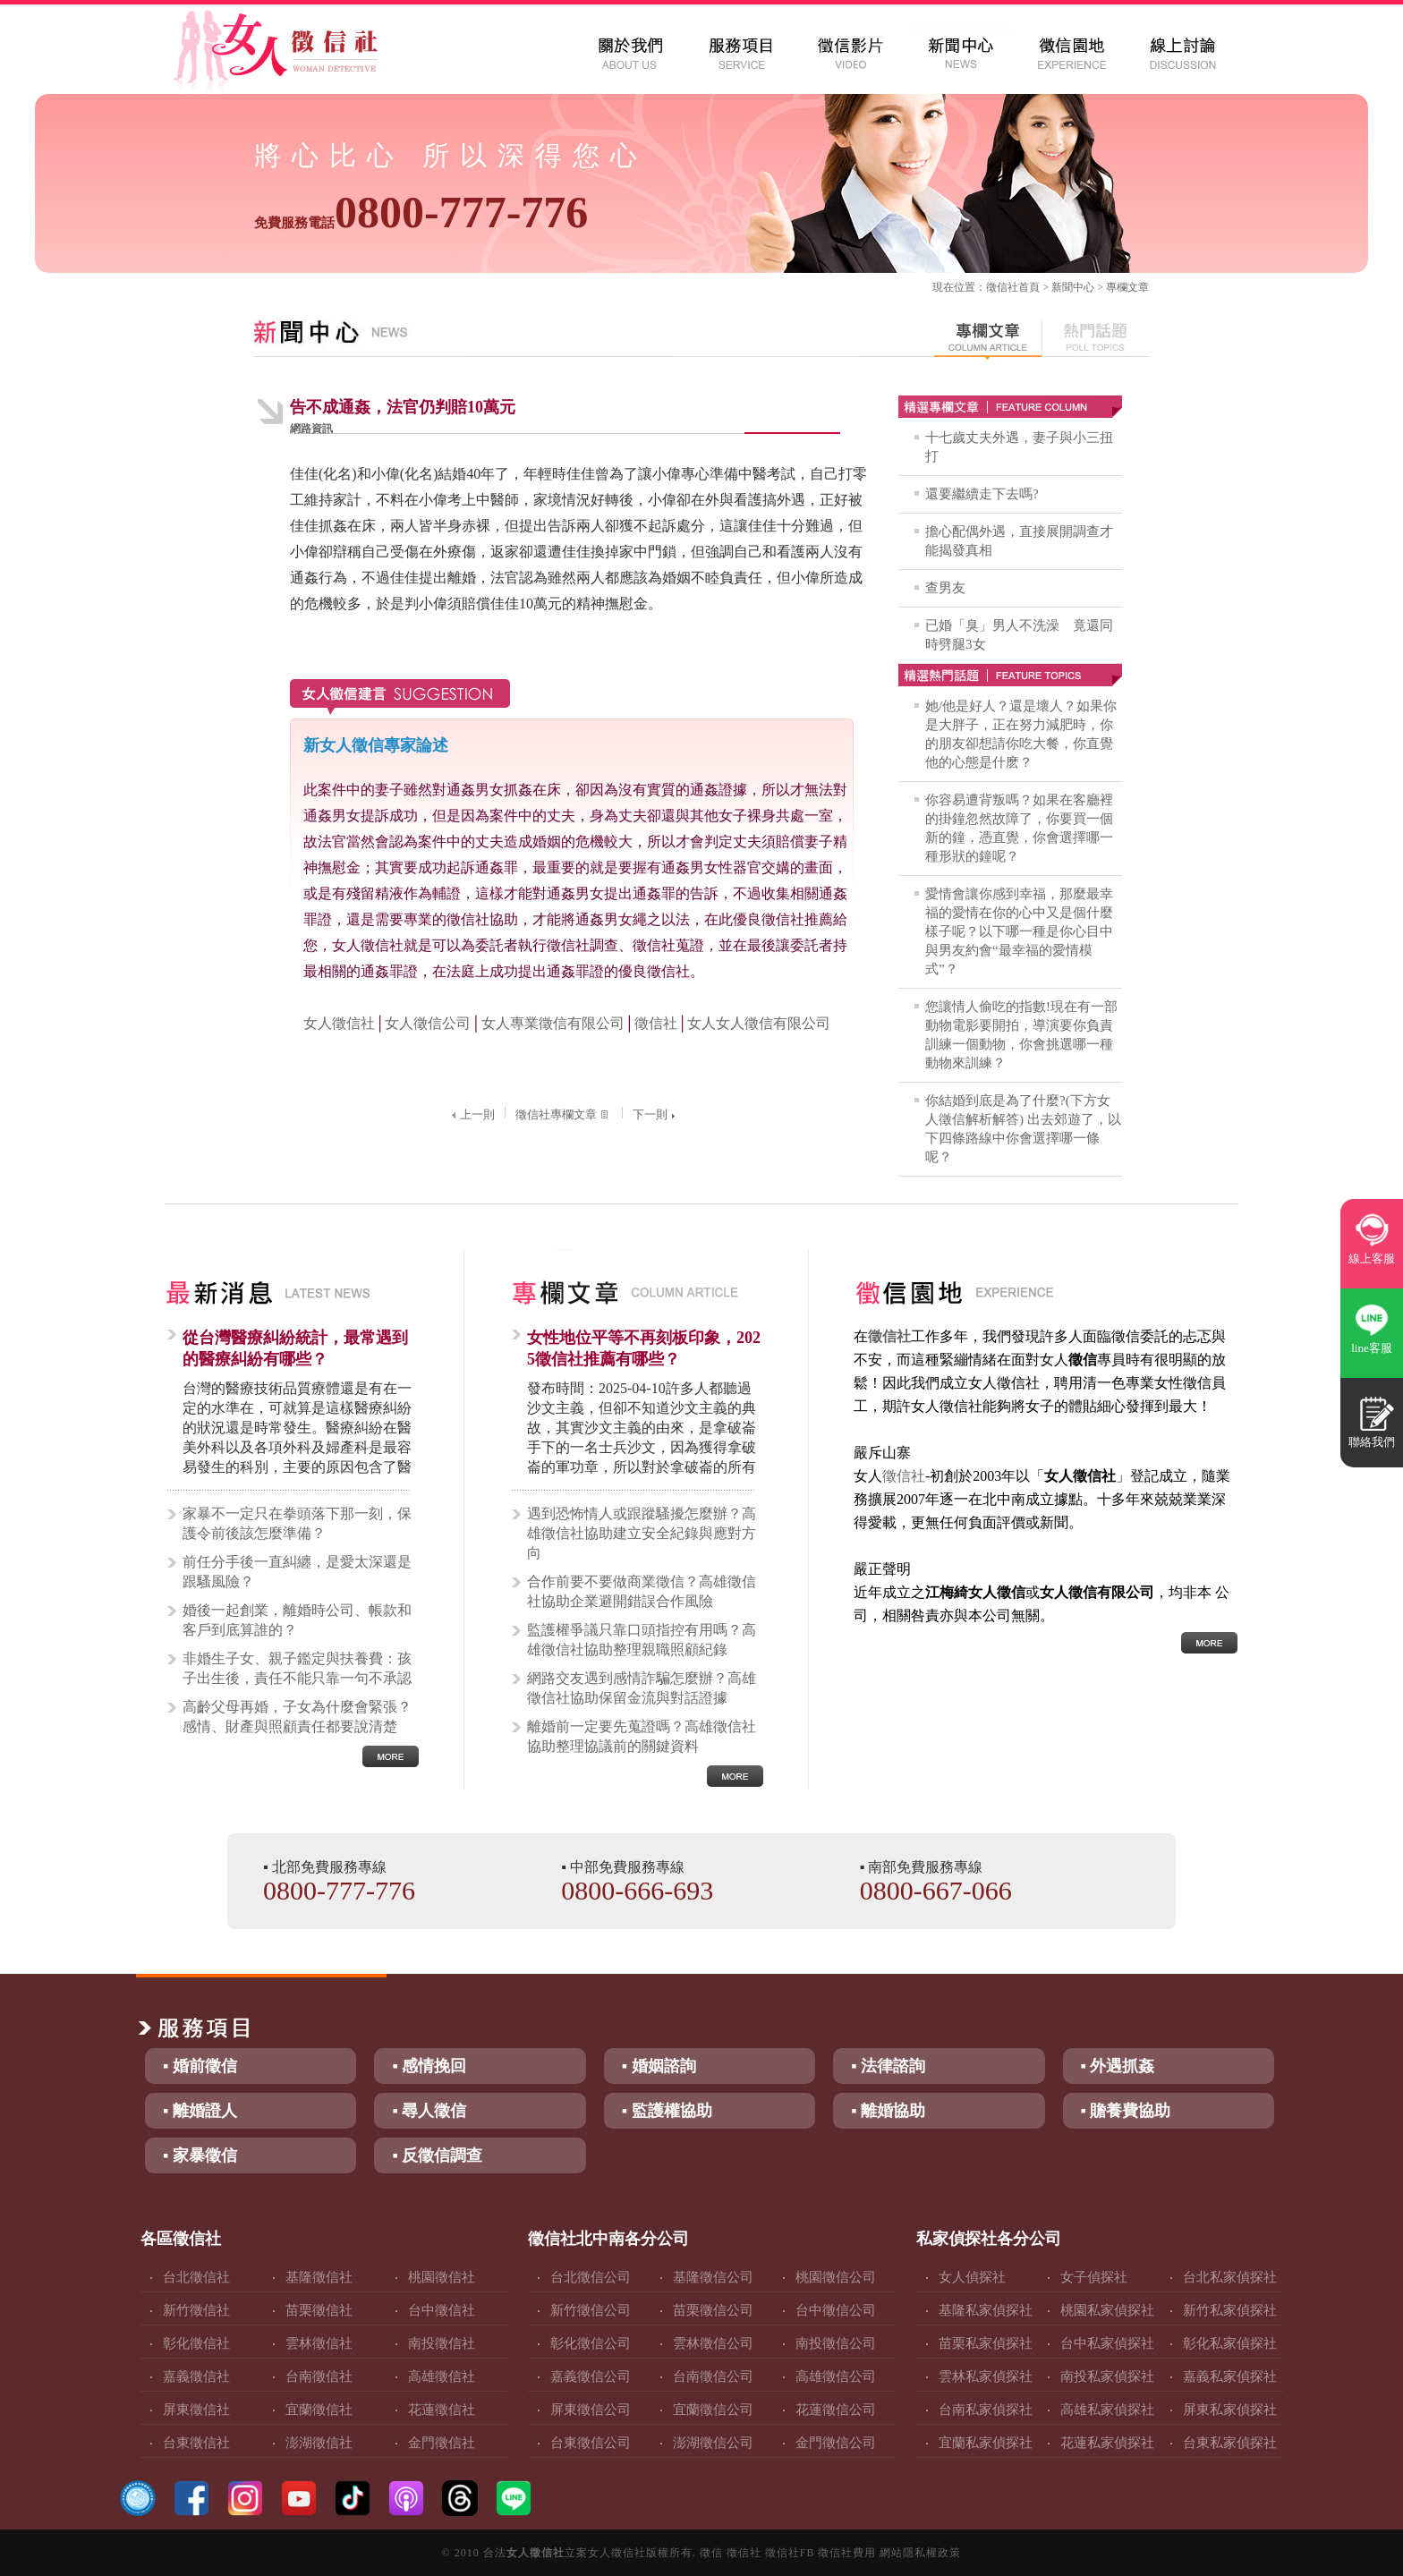  What do you see at coordinates (945, 588) in the screenshot?
I see `查男友` at bounding box center [945, 588].